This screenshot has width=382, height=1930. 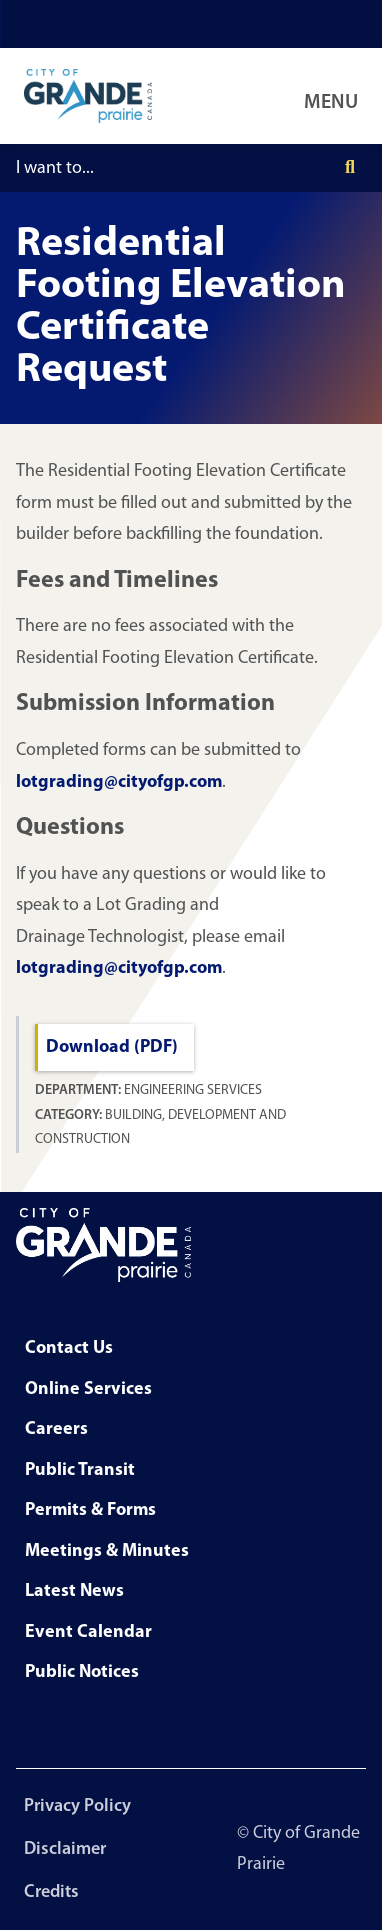 I want to click on Online Services, so click(x=88, y=1389).